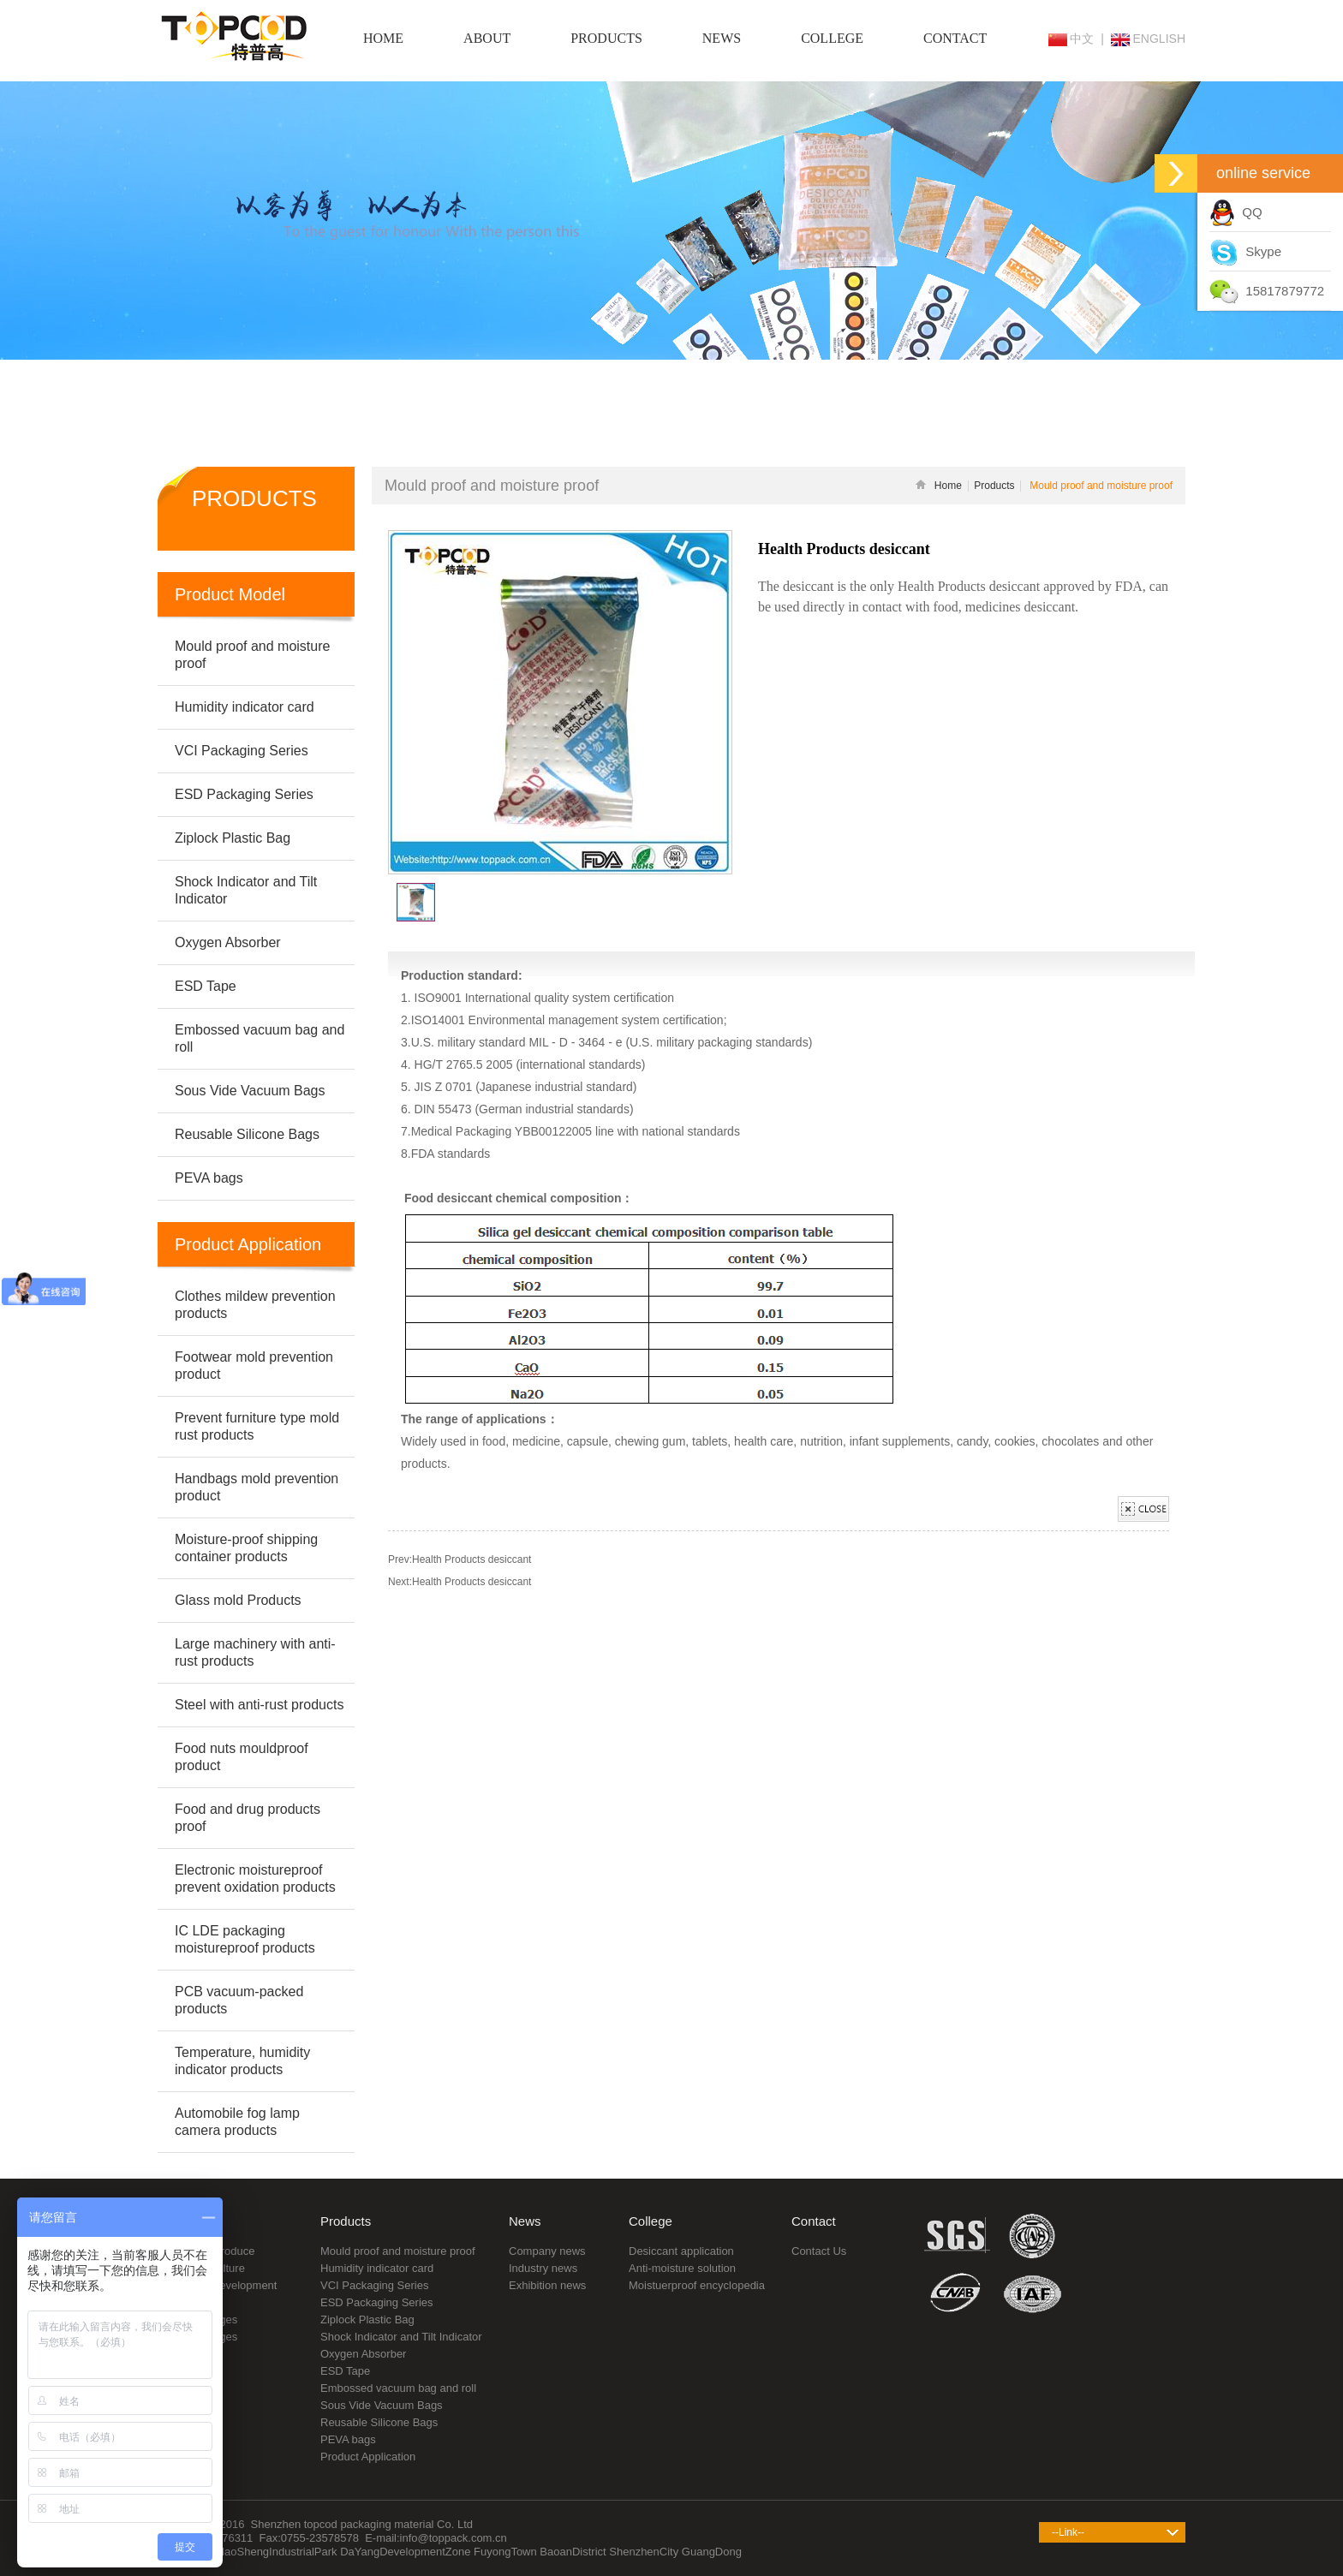 The width and height of the screenshot is (1343, 2576). I want to click on ENGLISH, so click(1148, 38).